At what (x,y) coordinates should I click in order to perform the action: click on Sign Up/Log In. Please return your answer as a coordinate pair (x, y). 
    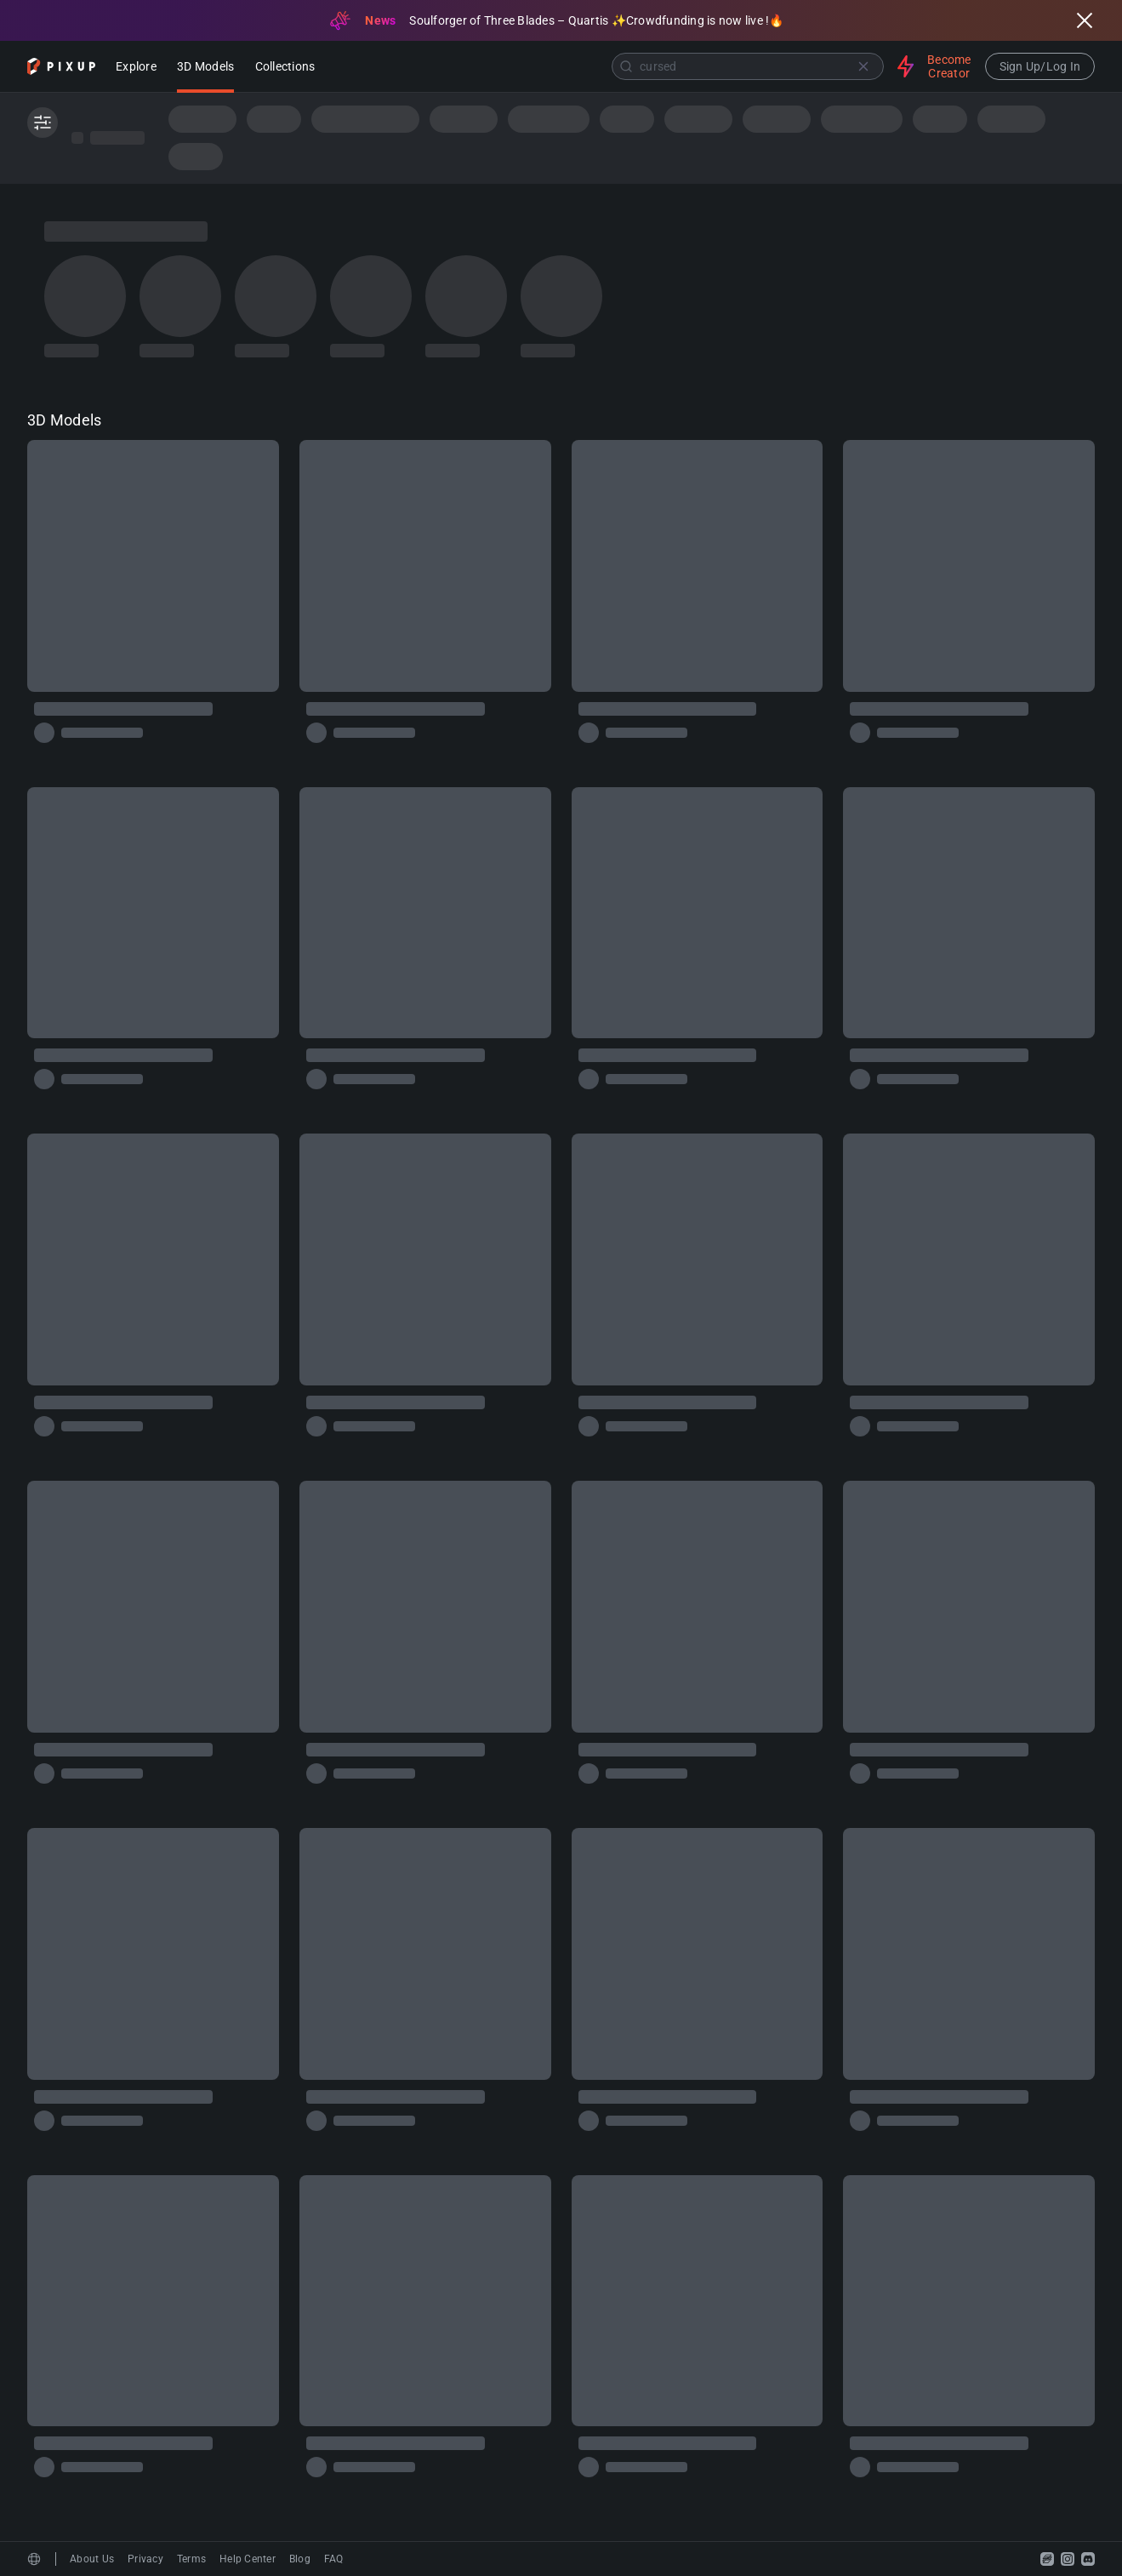
    Looking at the image, I should click on (1040, 66).